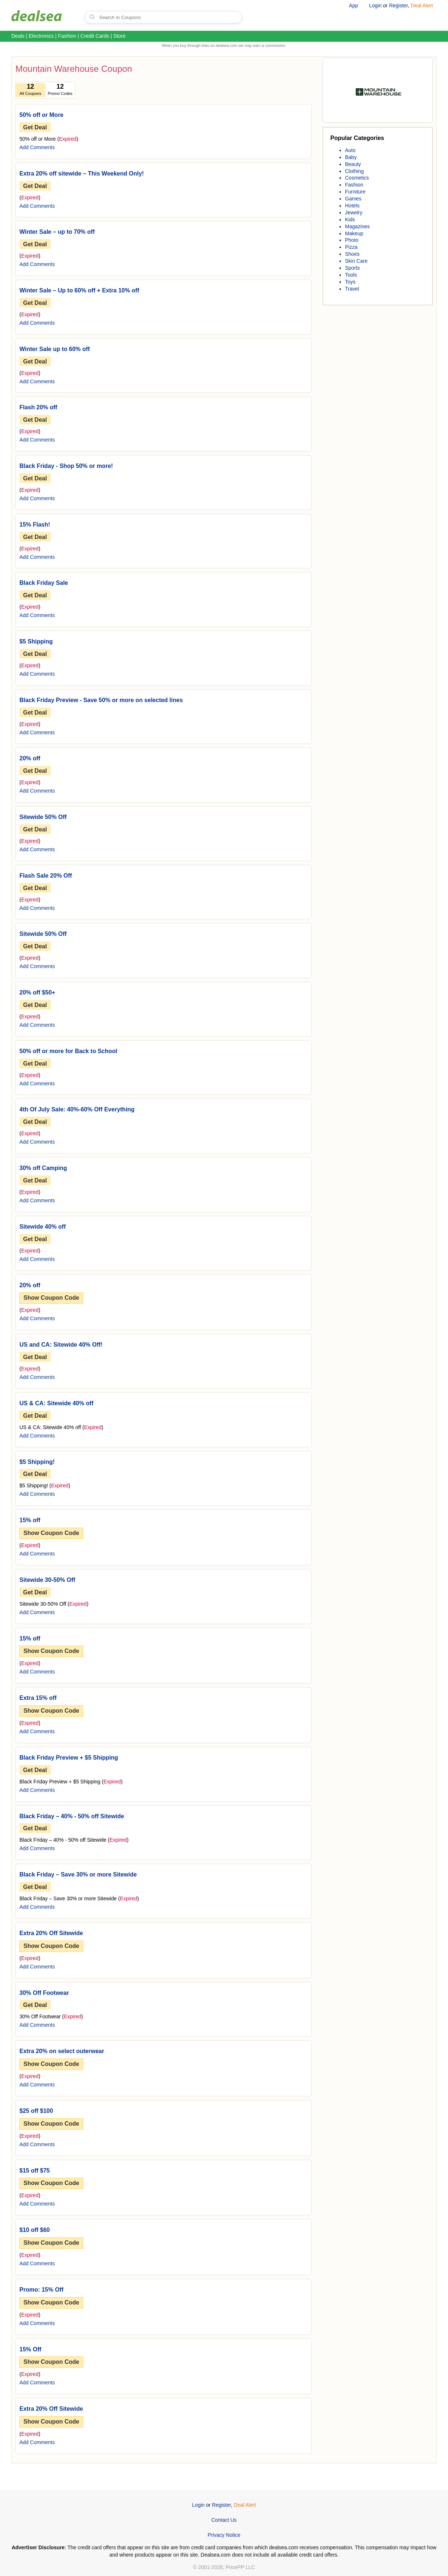 Image resolution: width=448 pixels, height=2576 pixels. What do you see at coordinates (77, 1109) in the screenshot?
I see `4th Of July Sale: 40%-60% Off Everything` at bounding box center [77, 1109].